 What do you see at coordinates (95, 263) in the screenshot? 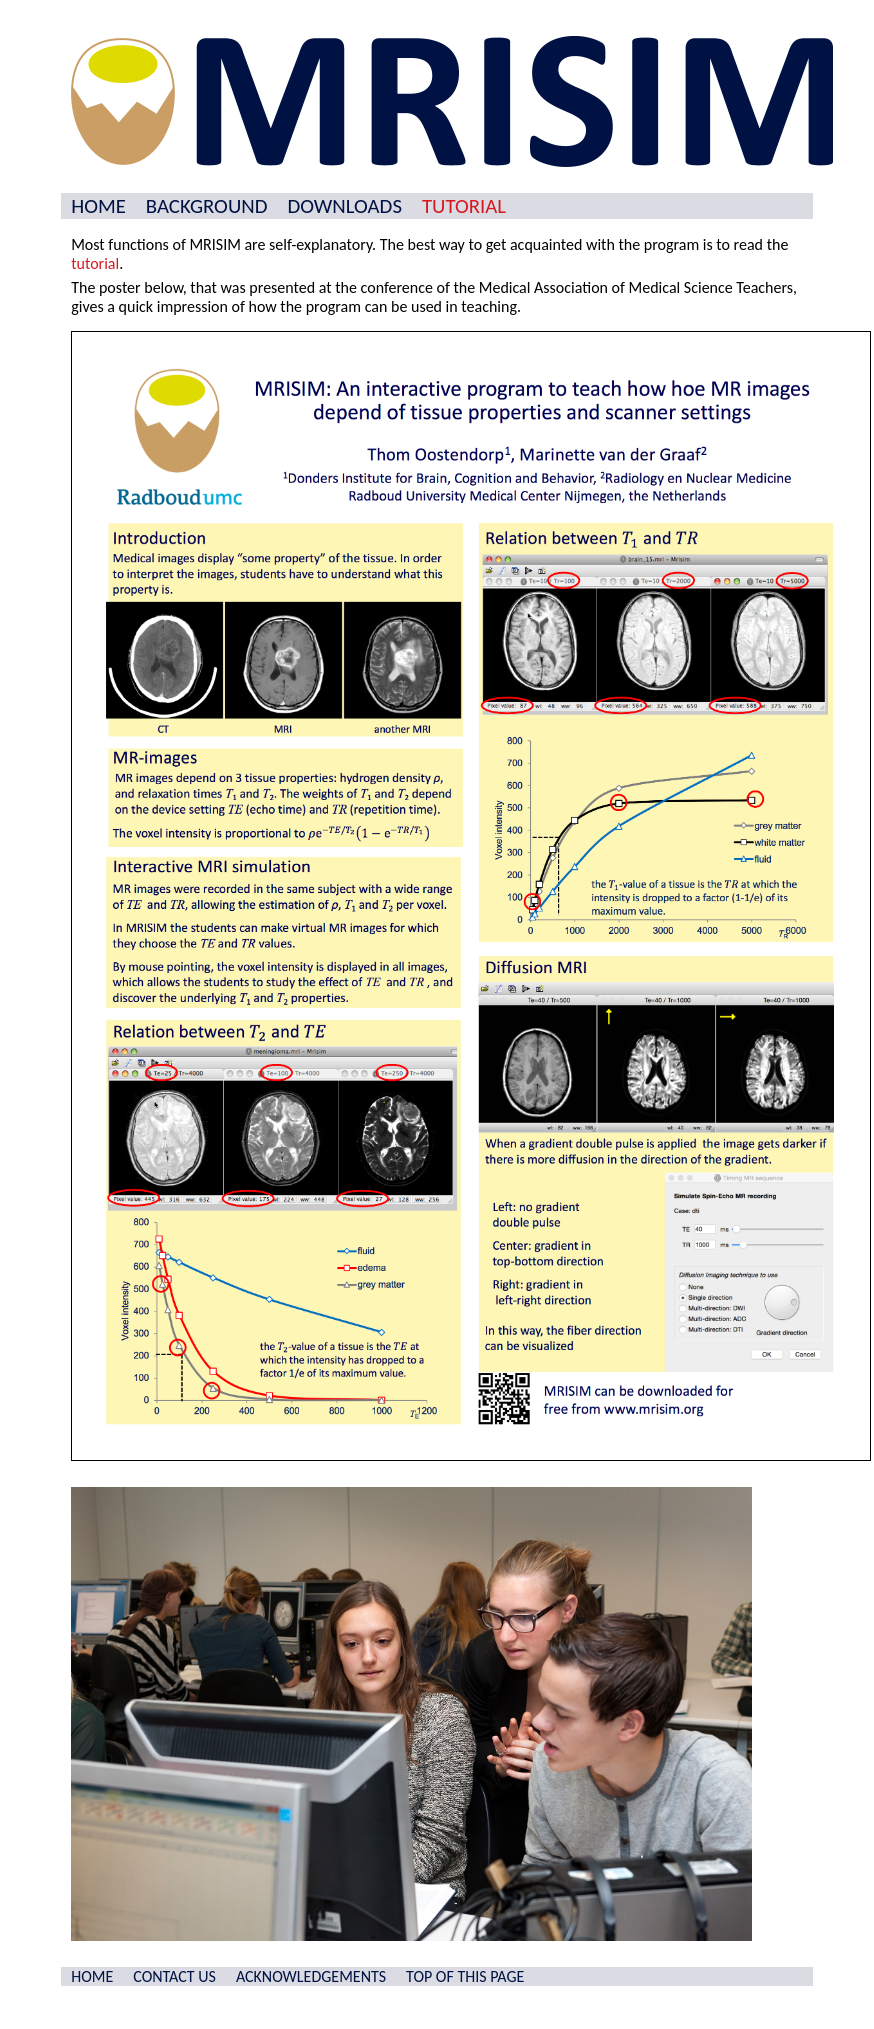
I see `tutorial` at bounding box center [95, 263].